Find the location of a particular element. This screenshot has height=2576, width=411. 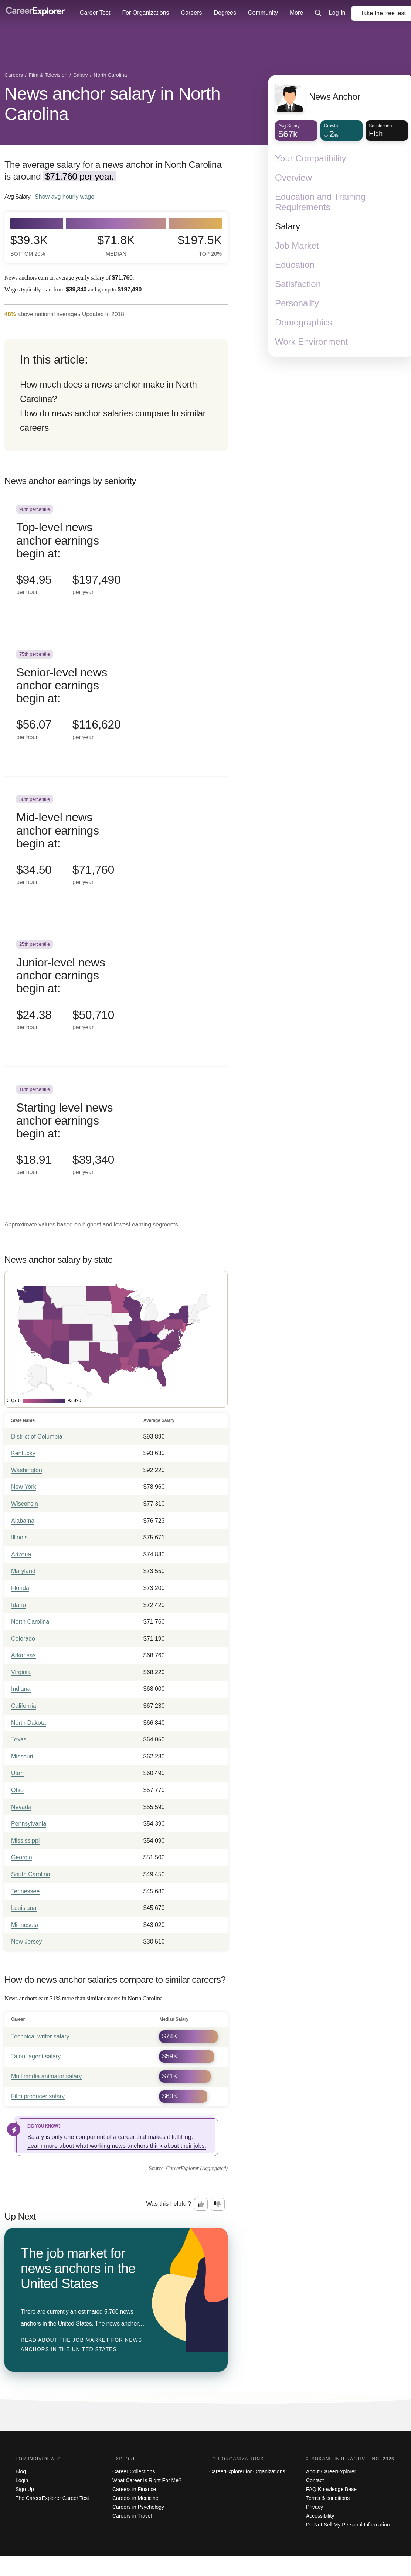

Tennessee is located at coordinates (25, 1891).